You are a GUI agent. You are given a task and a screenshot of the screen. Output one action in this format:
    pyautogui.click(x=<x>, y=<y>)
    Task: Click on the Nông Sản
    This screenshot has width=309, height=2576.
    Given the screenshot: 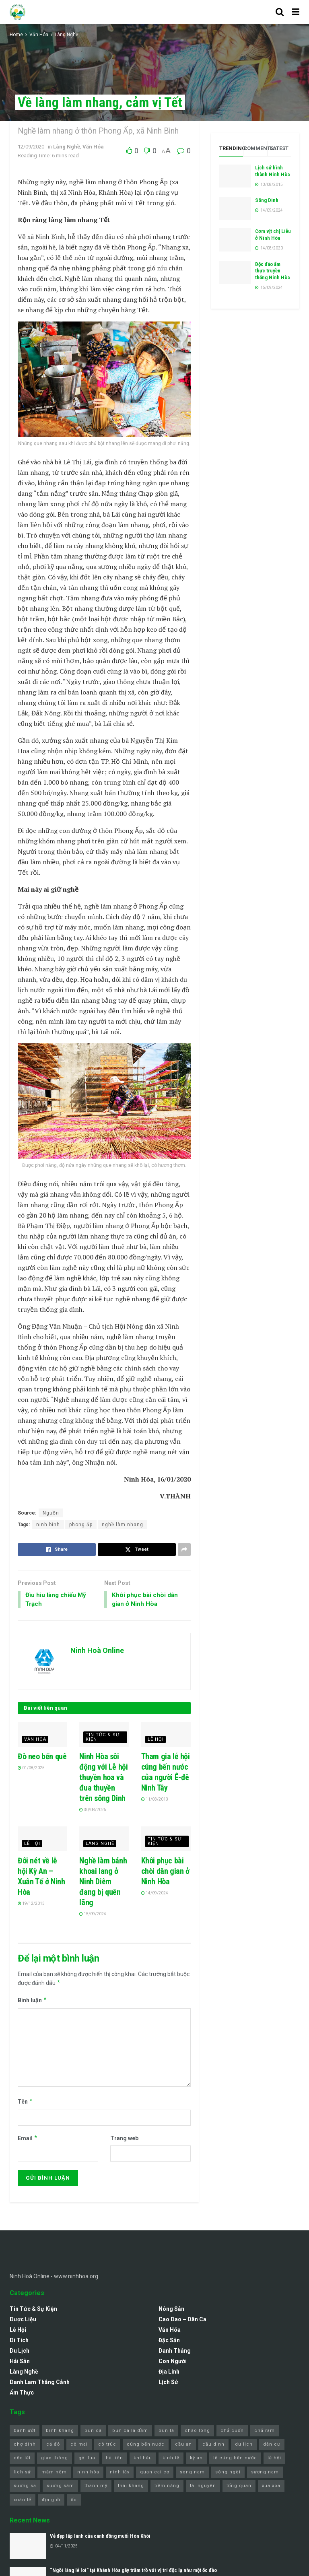 What is the action you would take?
    pyautogui.click(x=171, y=2310)
    